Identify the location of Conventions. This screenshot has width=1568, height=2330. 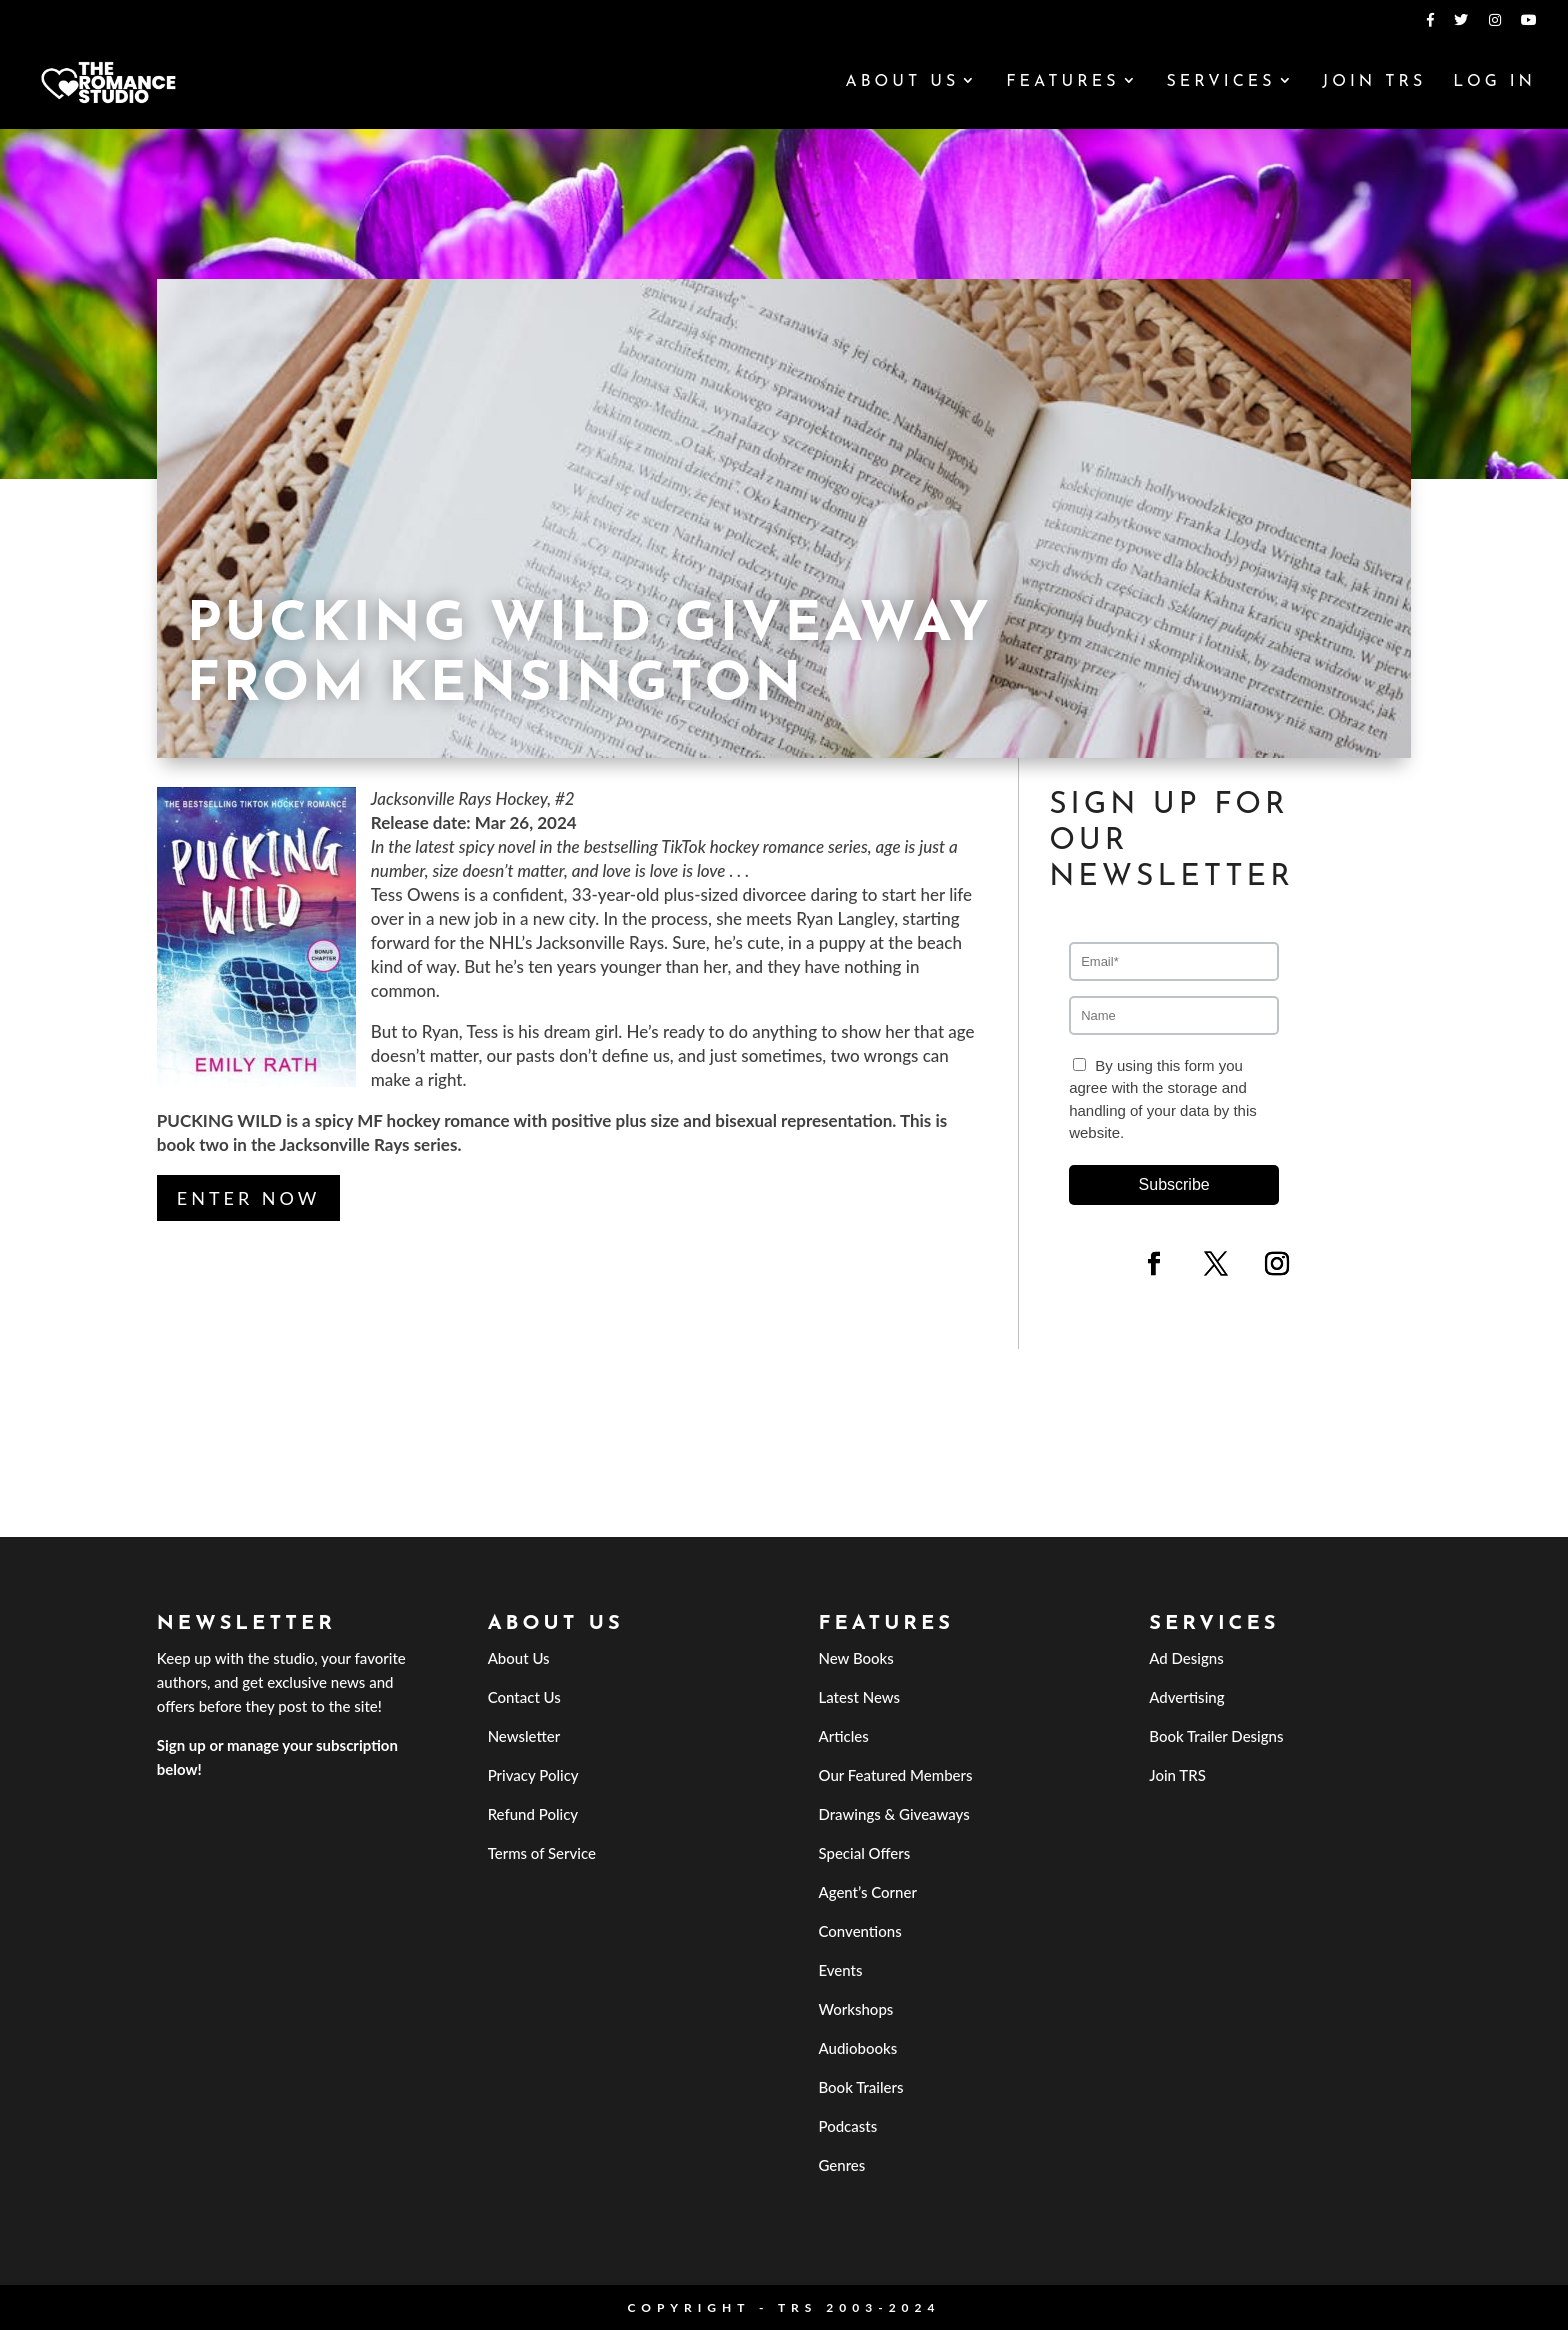
(859, 1931).